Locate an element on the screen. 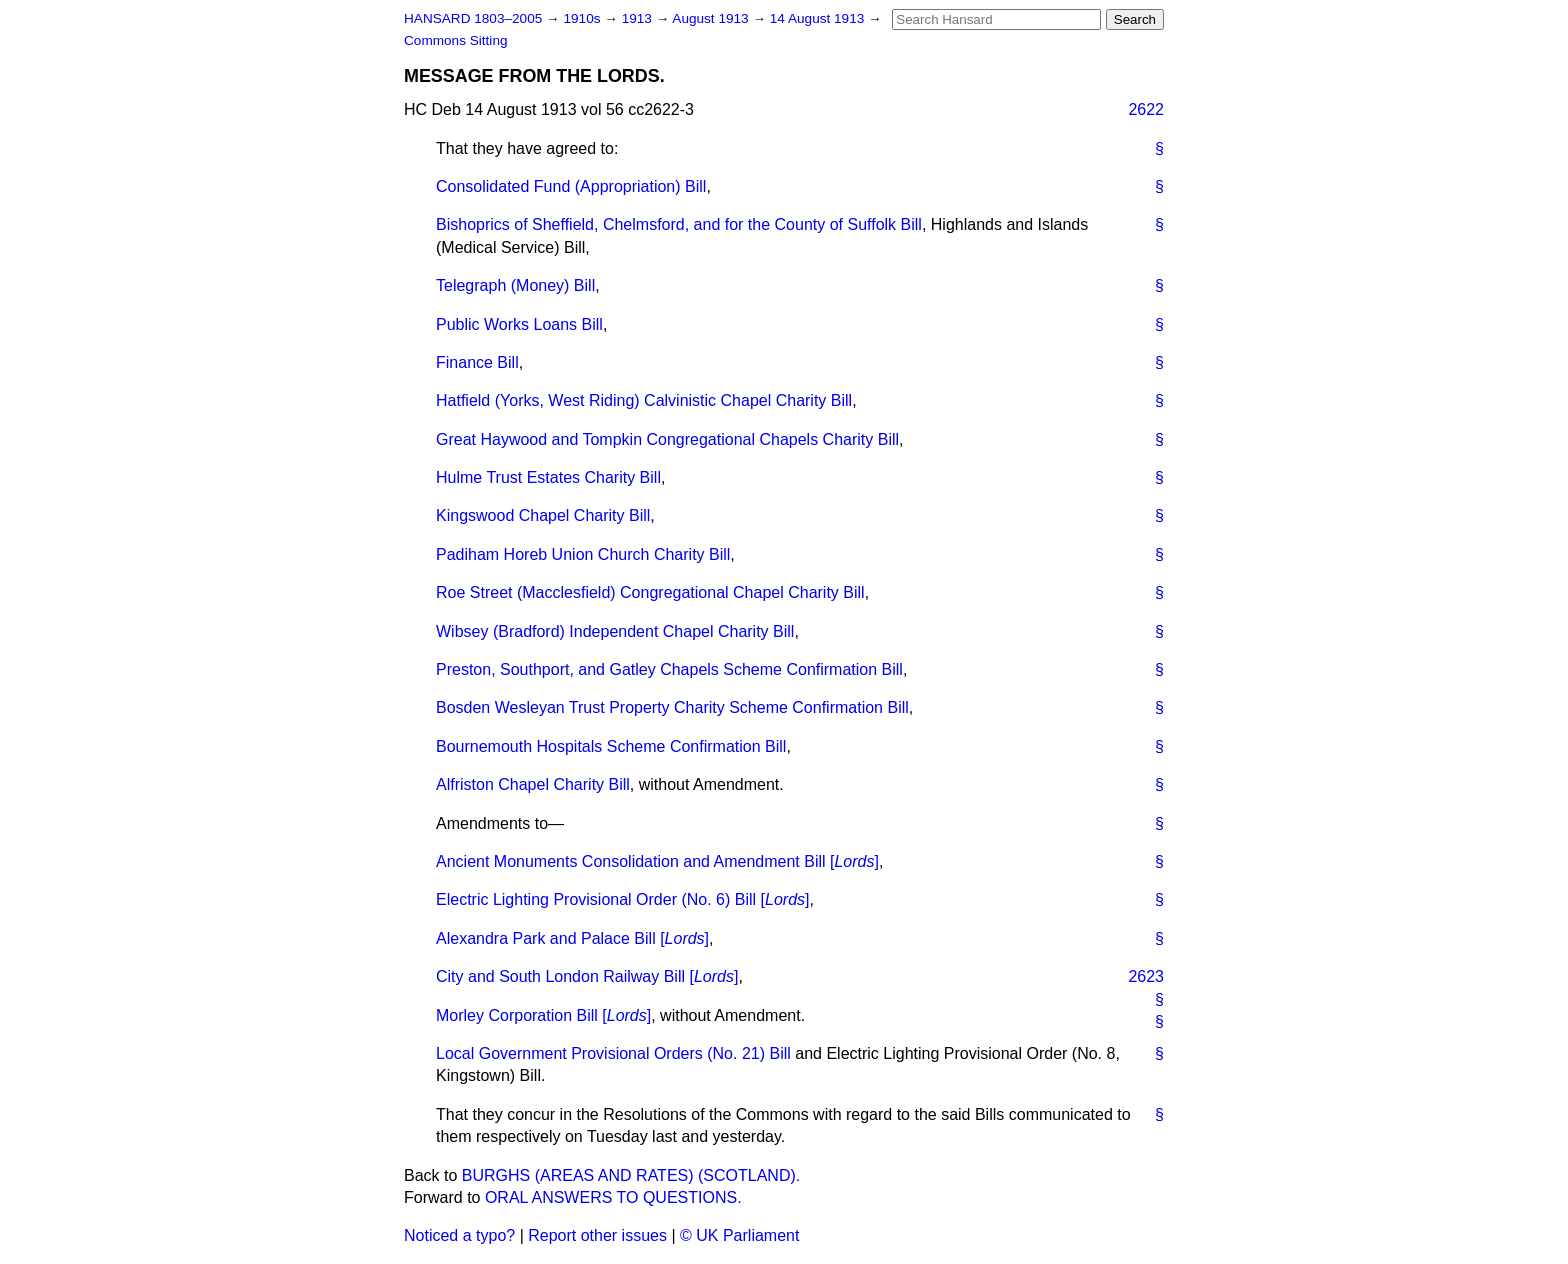 The image size is (1568, 1264). Consolidated Fund (Appropriation) Bill is located at coordinates (571, 186).